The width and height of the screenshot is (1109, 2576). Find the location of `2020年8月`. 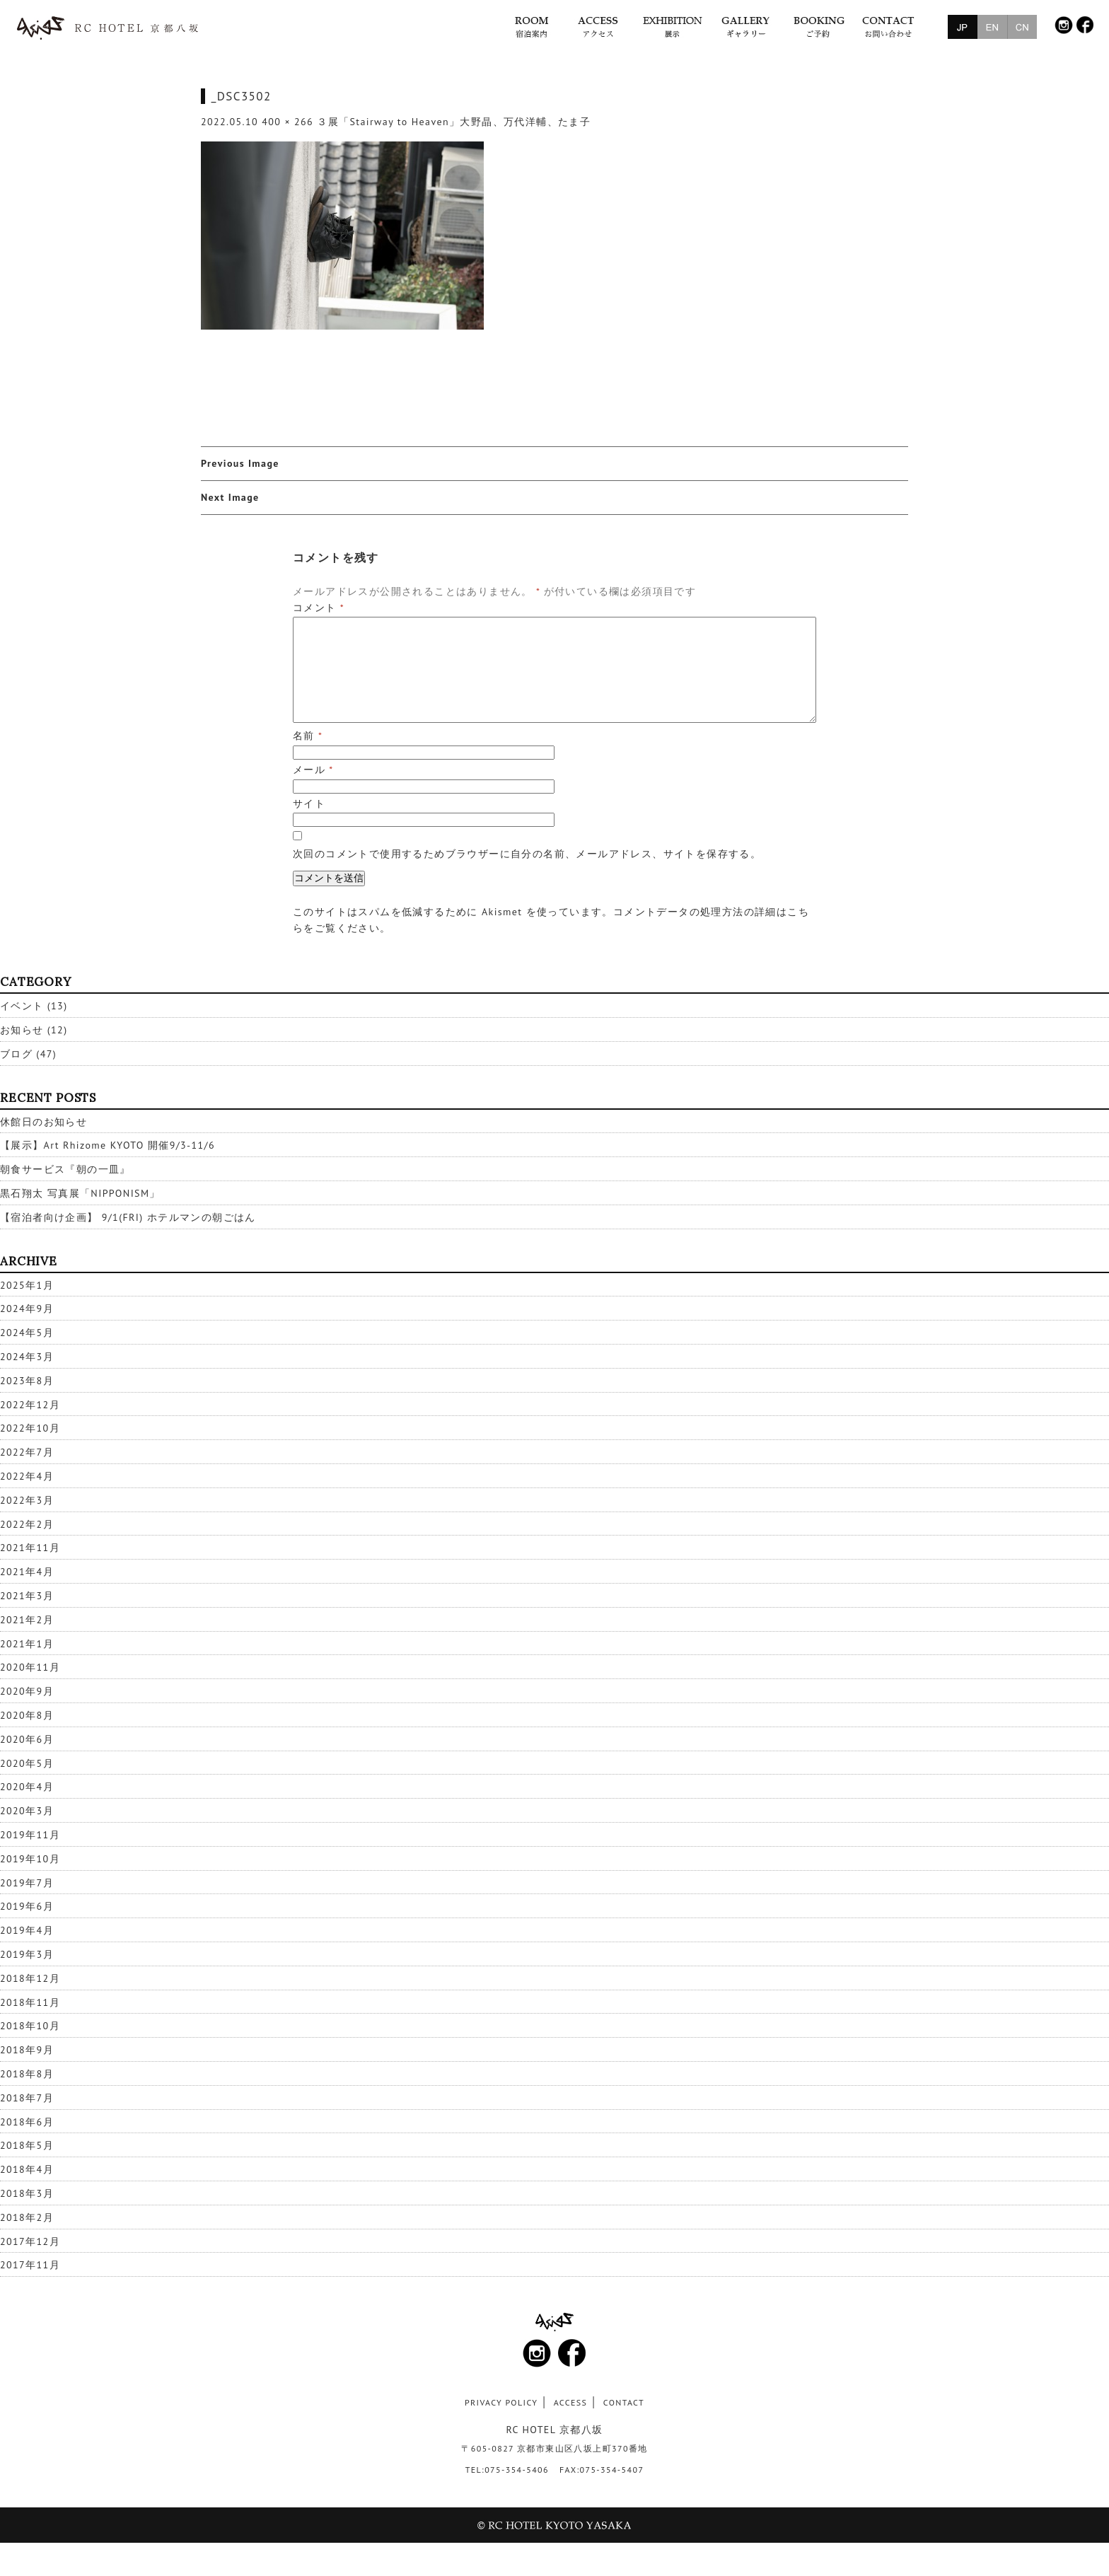

2020年8月 is located at coordinates (27, 1715).